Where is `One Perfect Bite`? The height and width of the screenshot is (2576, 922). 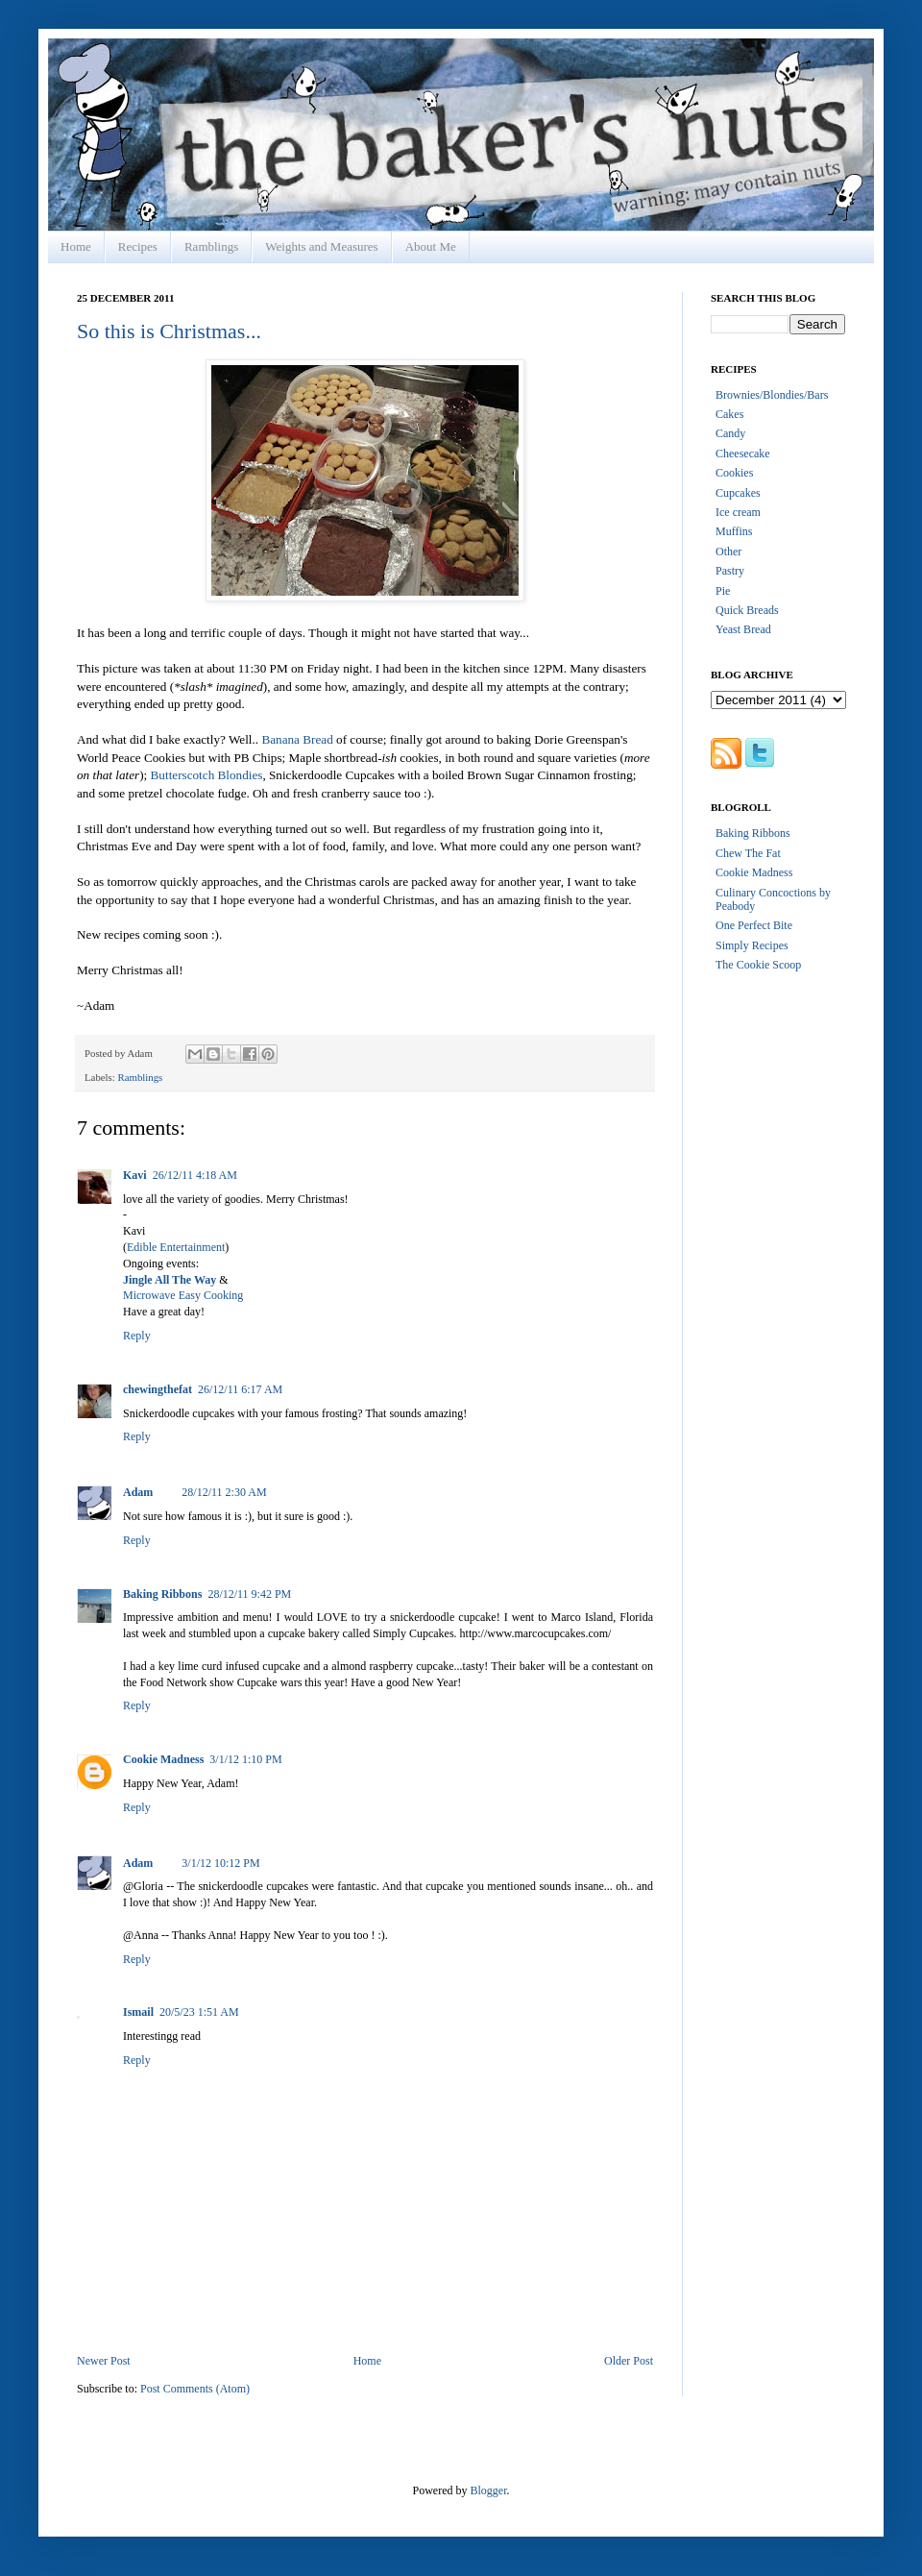
One Perfect Bite is located at coordinates (754, 925).